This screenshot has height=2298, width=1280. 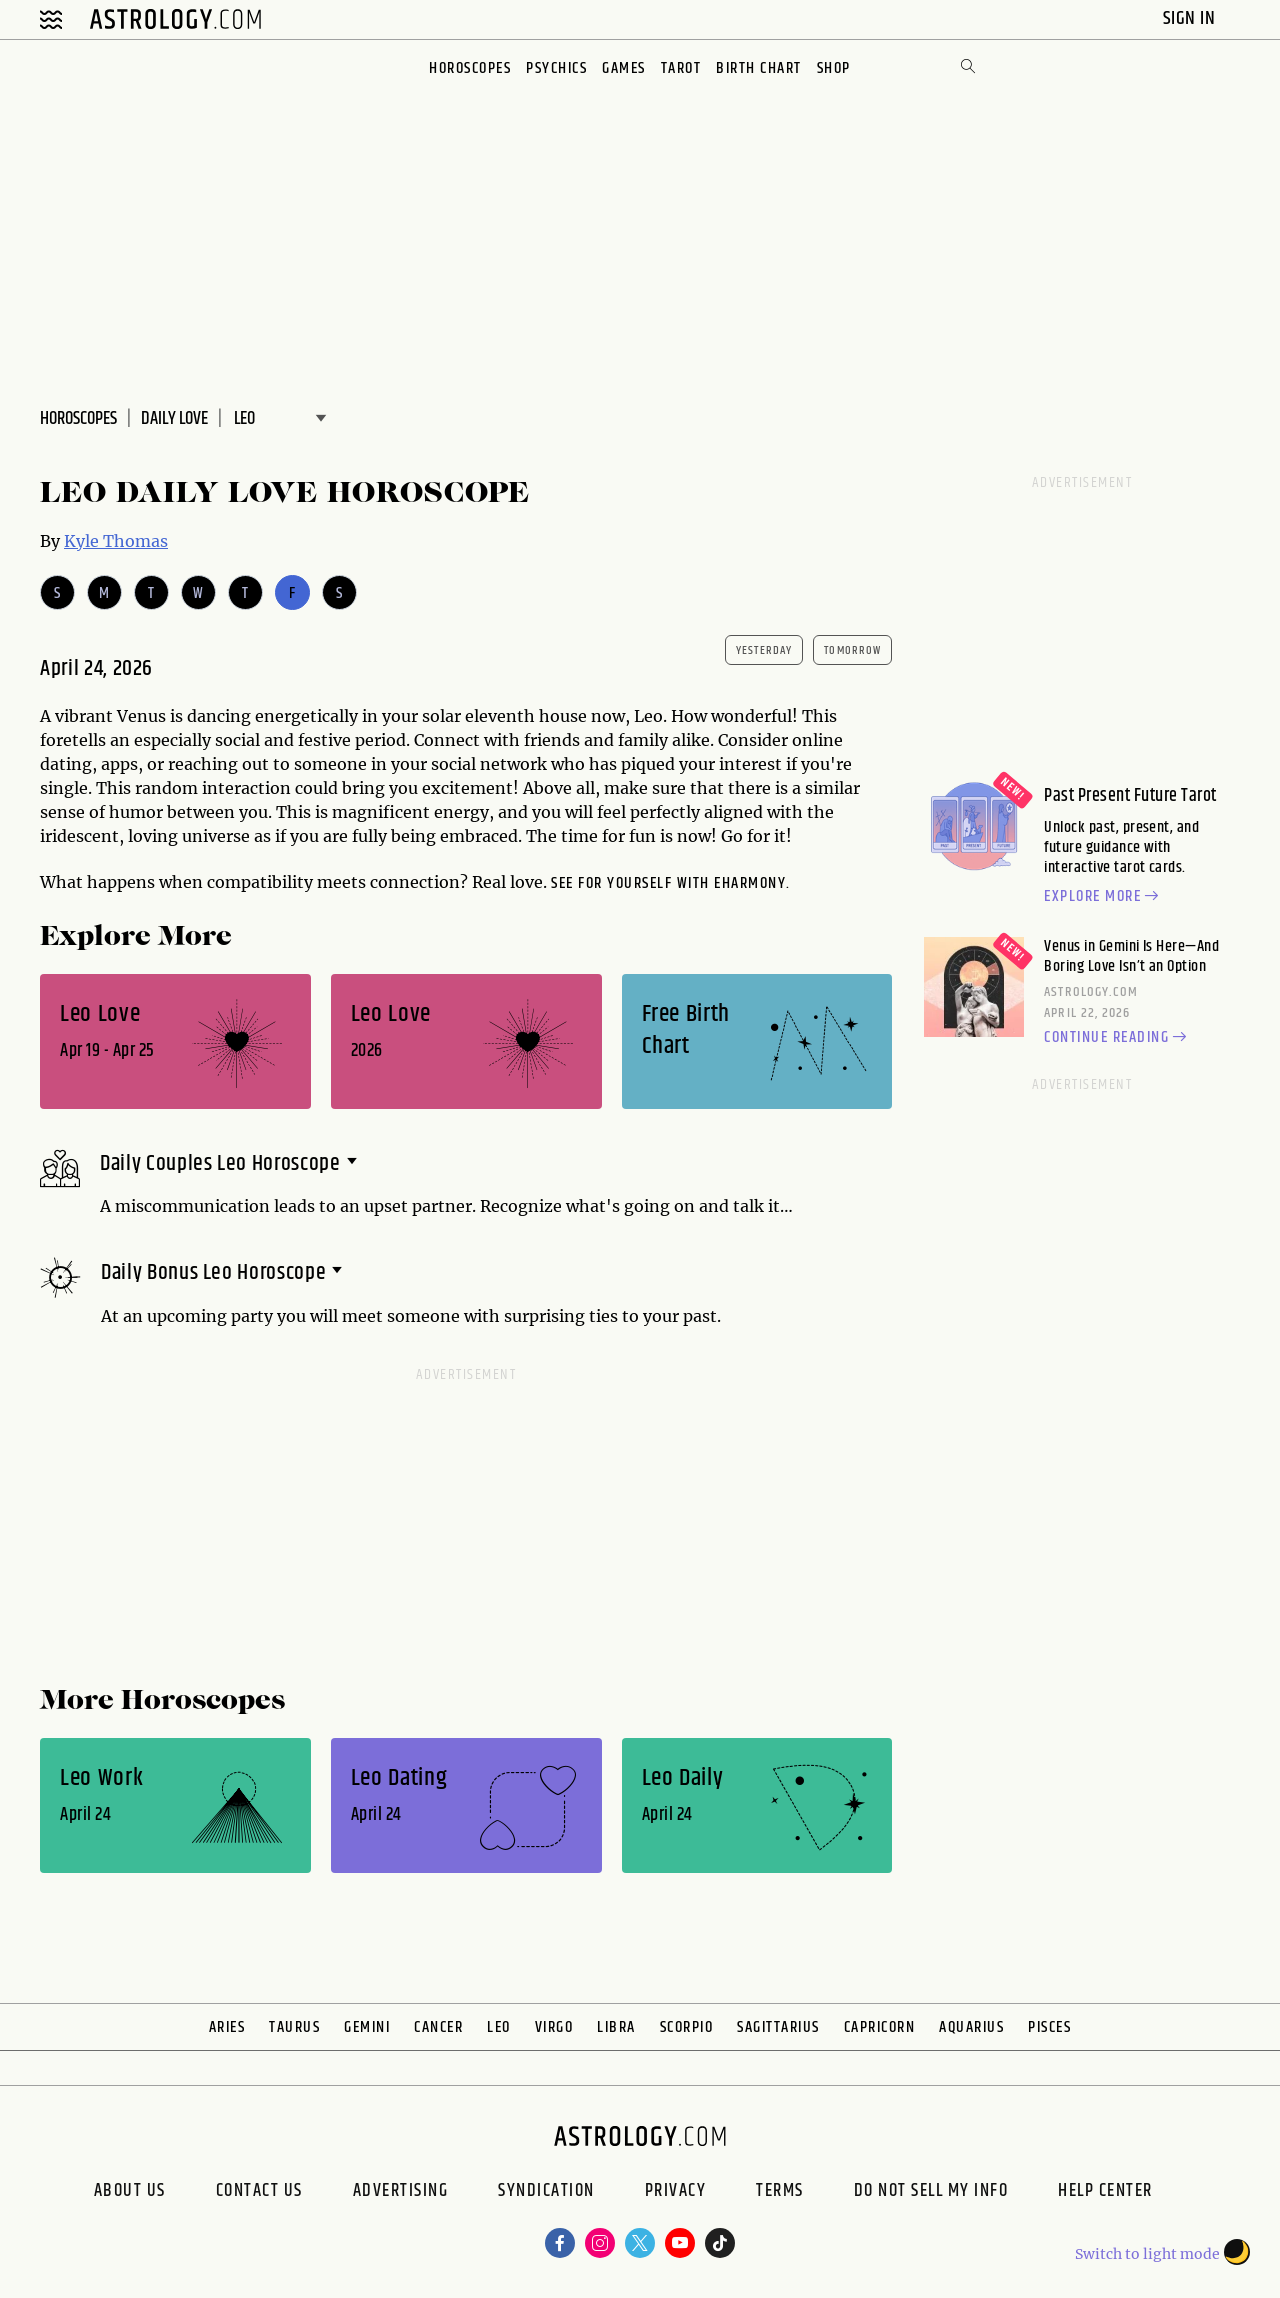 What do you see at coordinates (1049, 2027) in the screenshot?
I see `Pisces` at bounding box center [1049, 2027].